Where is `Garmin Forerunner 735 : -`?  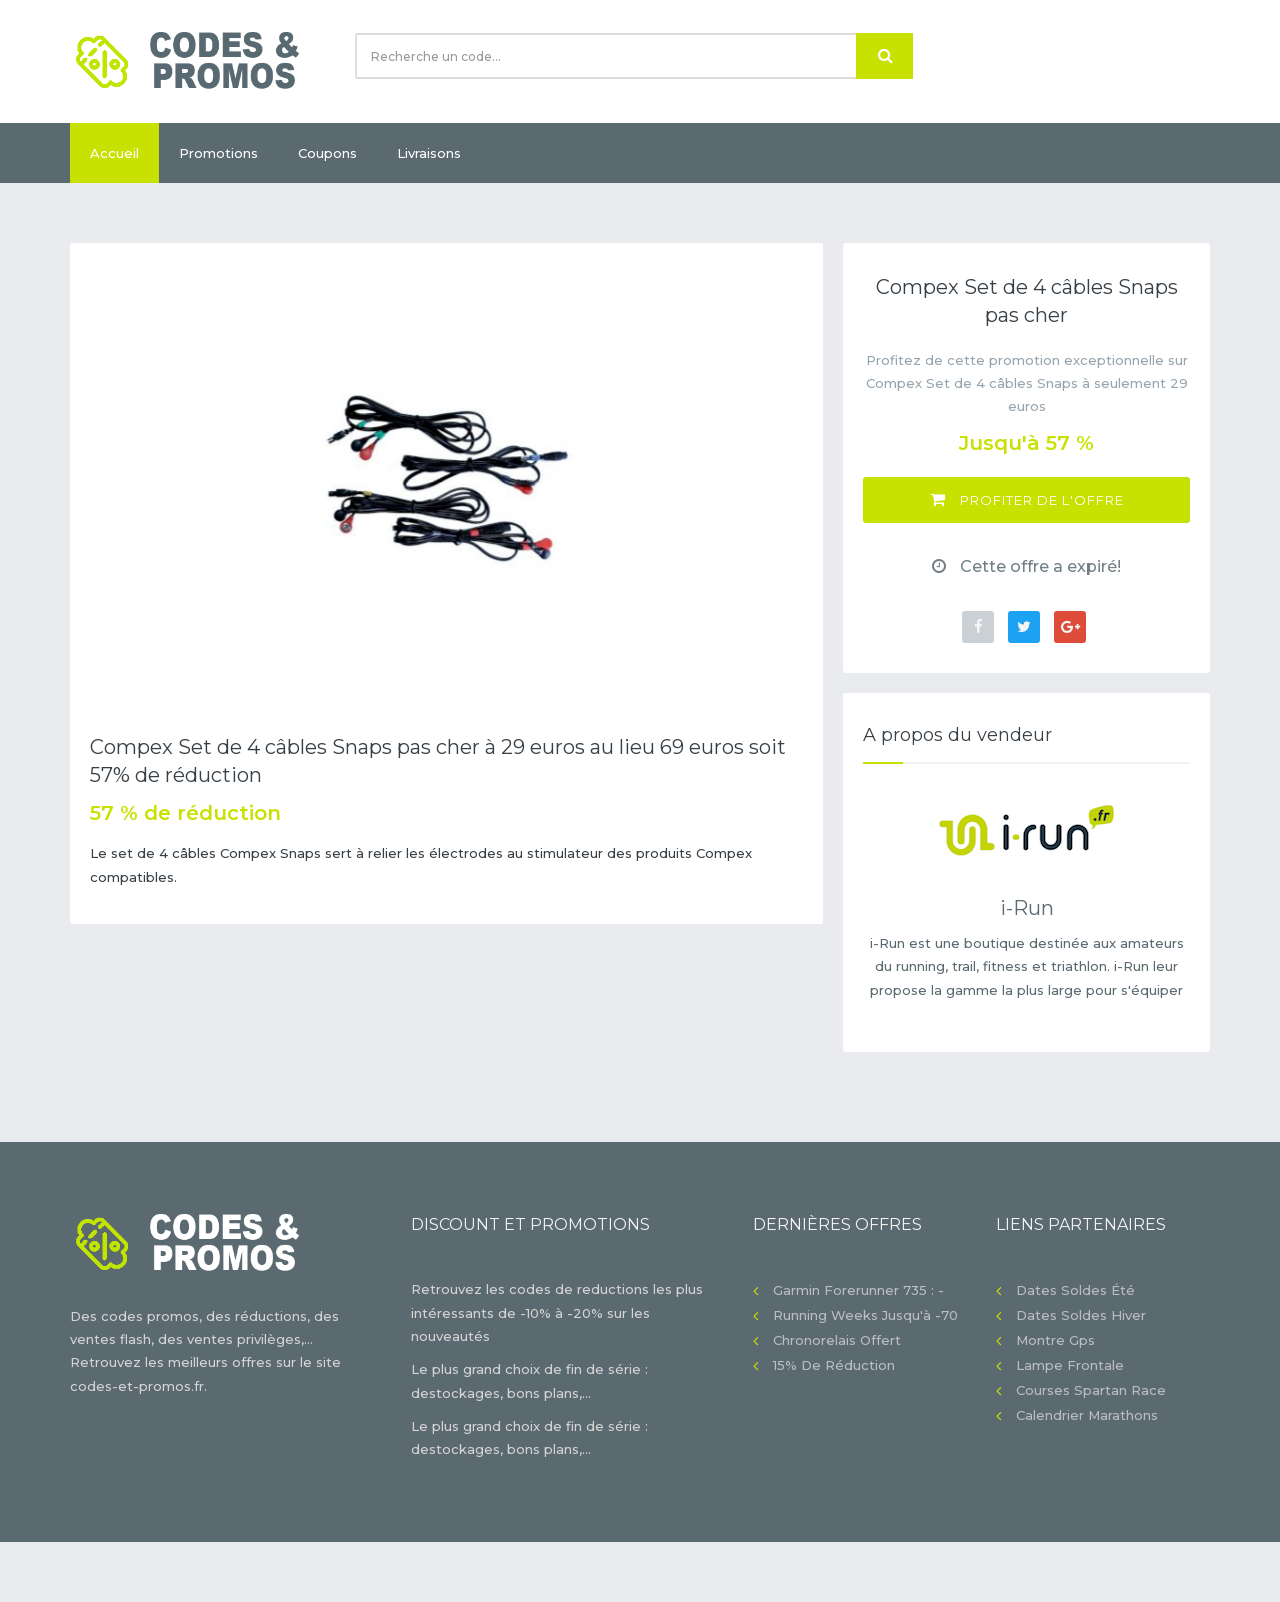
Garmin Forerunner 735 : - is located at coordinates (858, 1290).